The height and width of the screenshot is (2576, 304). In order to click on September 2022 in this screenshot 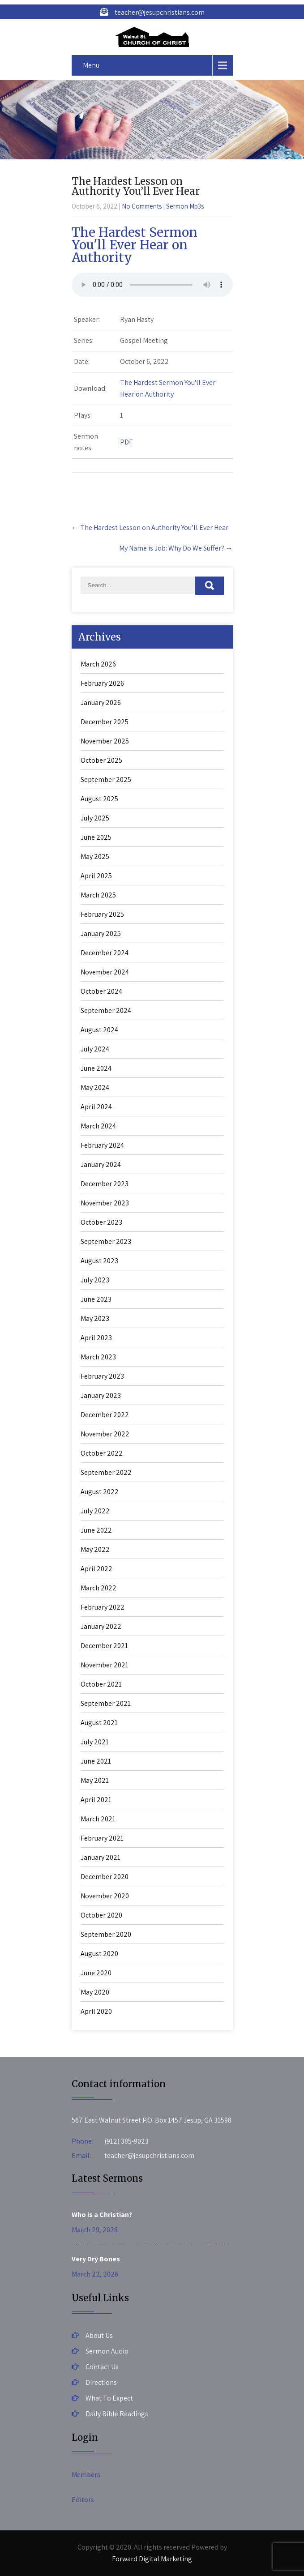, I will do `click(106, 1472)`.